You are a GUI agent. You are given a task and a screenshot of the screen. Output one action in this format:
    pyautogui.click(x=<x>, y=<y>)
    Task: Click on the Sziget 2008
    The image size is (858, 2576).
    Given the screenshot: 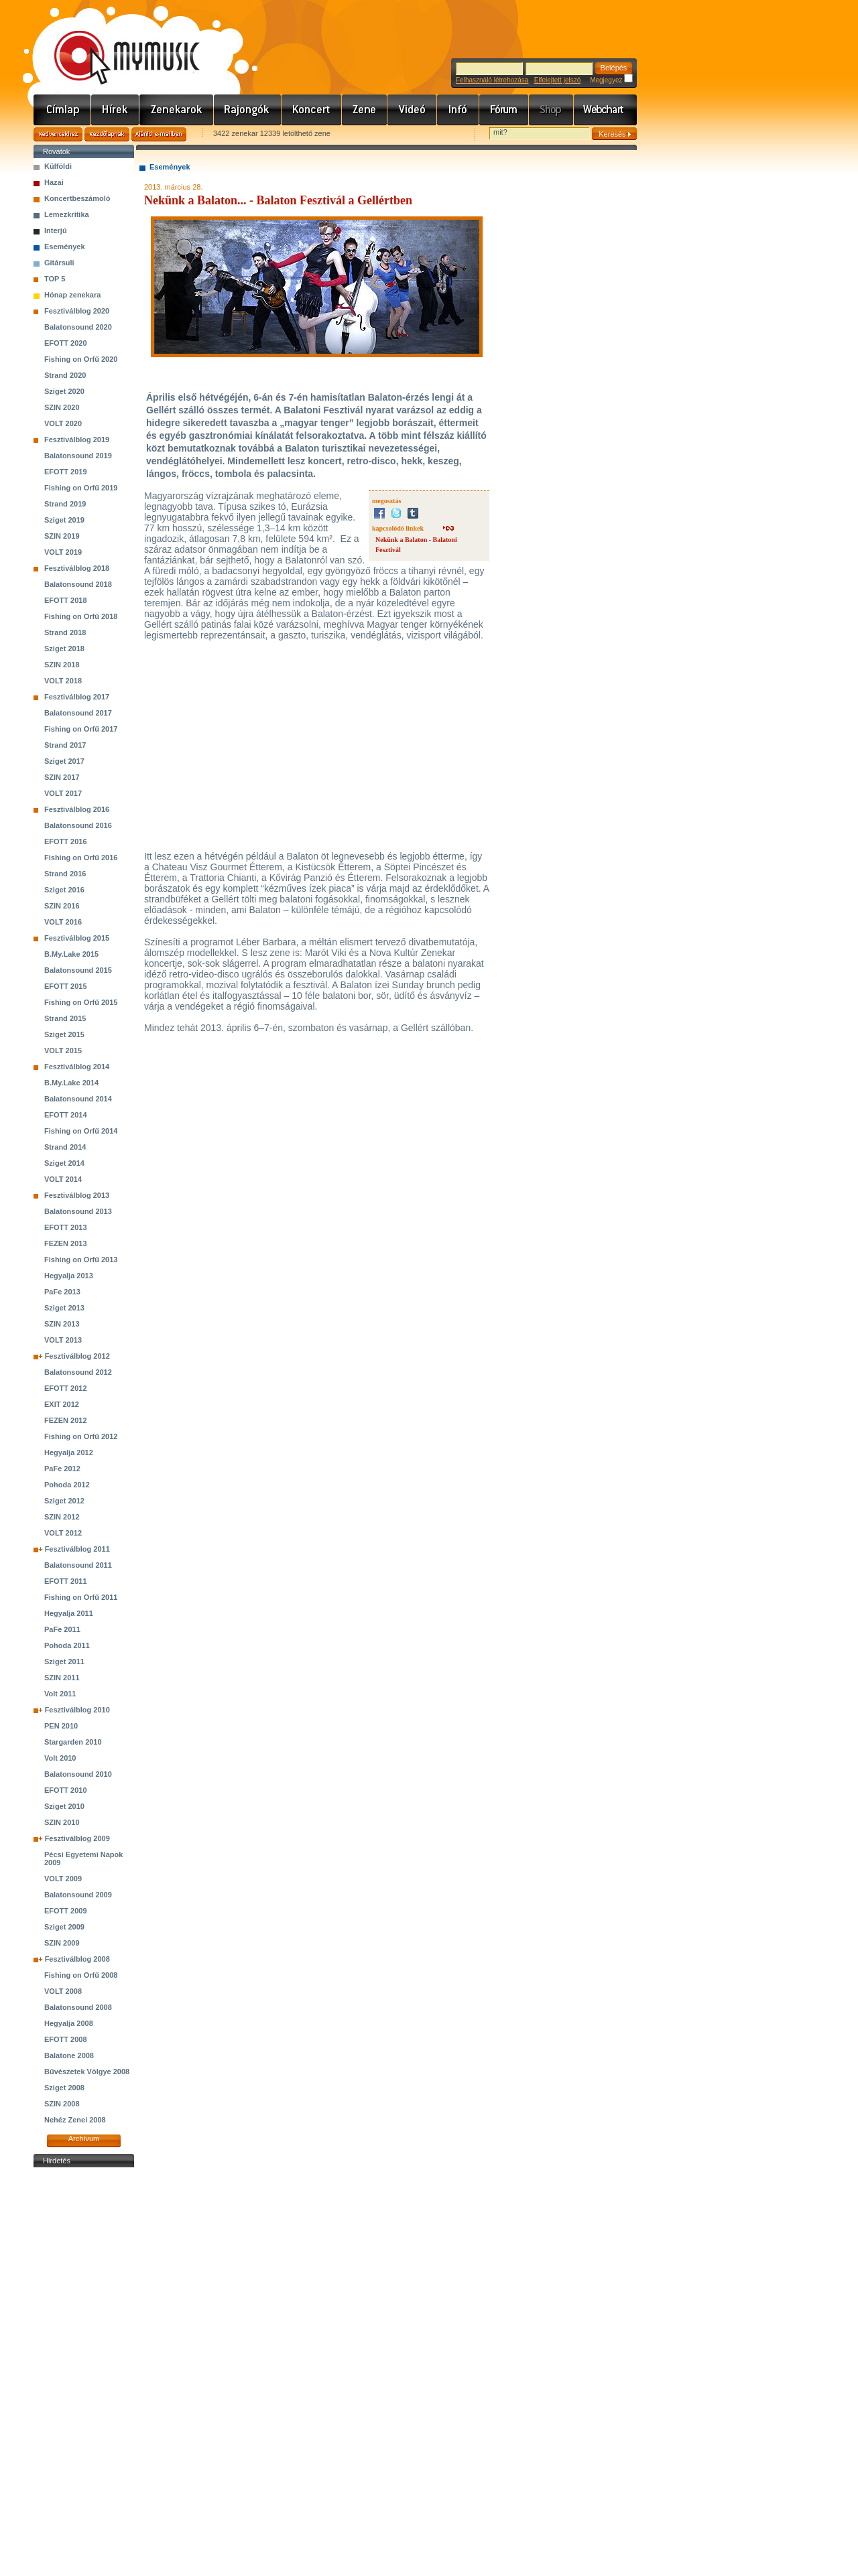 What is the action you would take?
    pyautogui.click(x=64, y=2088)
    